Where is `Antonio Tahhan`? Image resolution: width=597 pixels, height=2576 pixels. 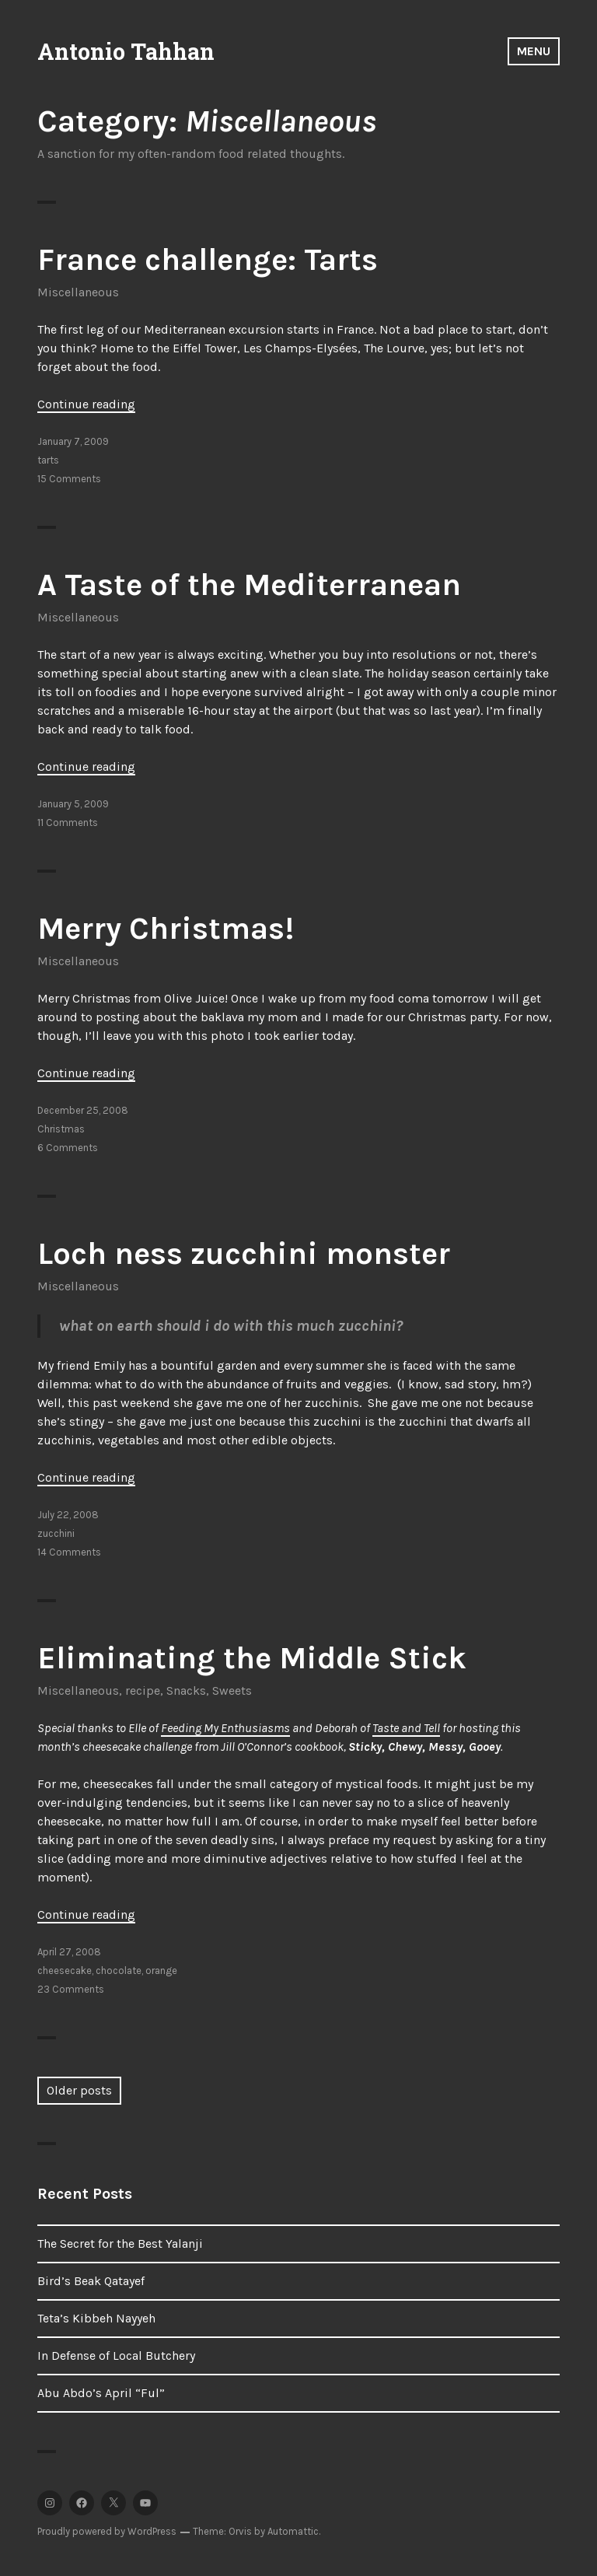 Antonio Tahhan is located at coordinates (126, 51).